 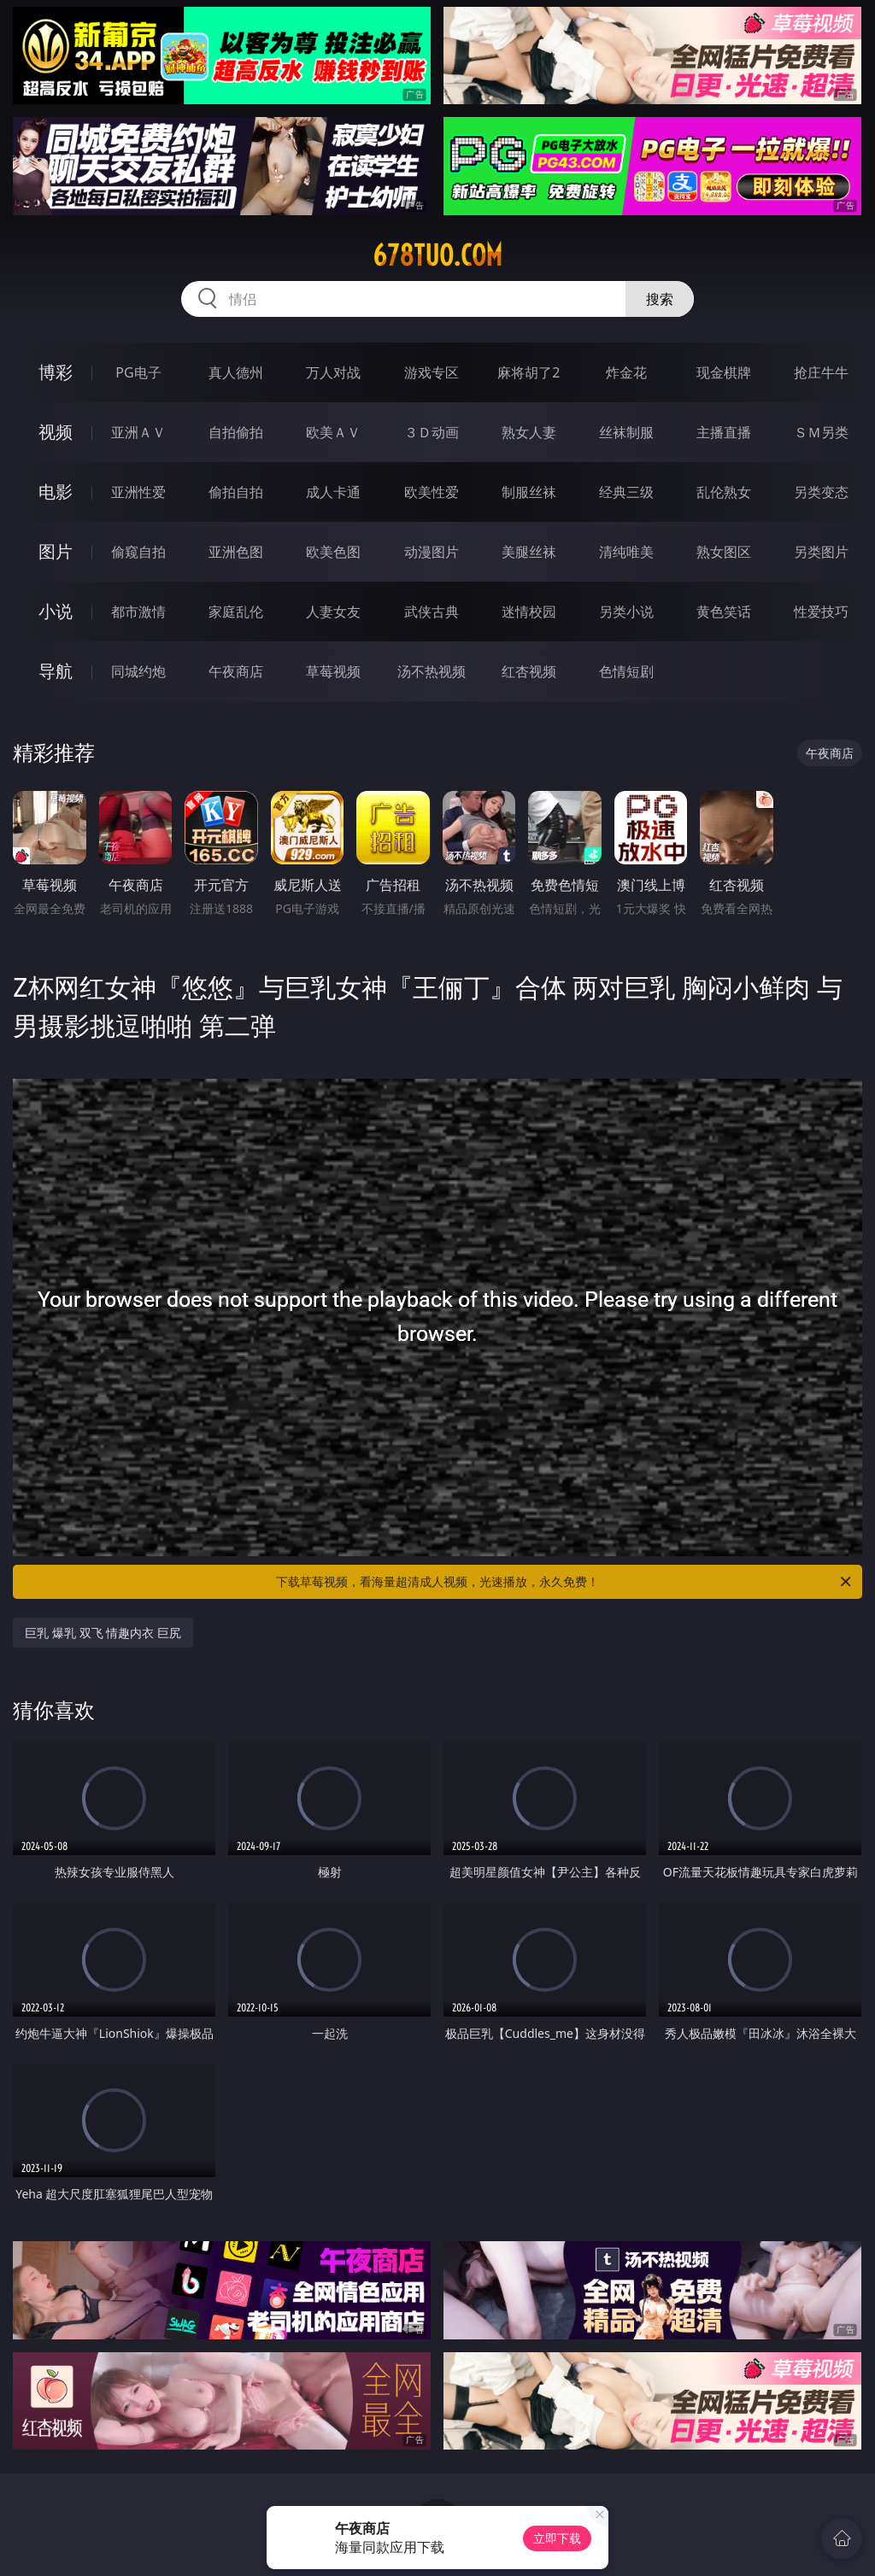 What do you see at coordinates (138, 432) in the screenshot?
I see `亚洲ＡＶ` at bounding box center [138, 432].